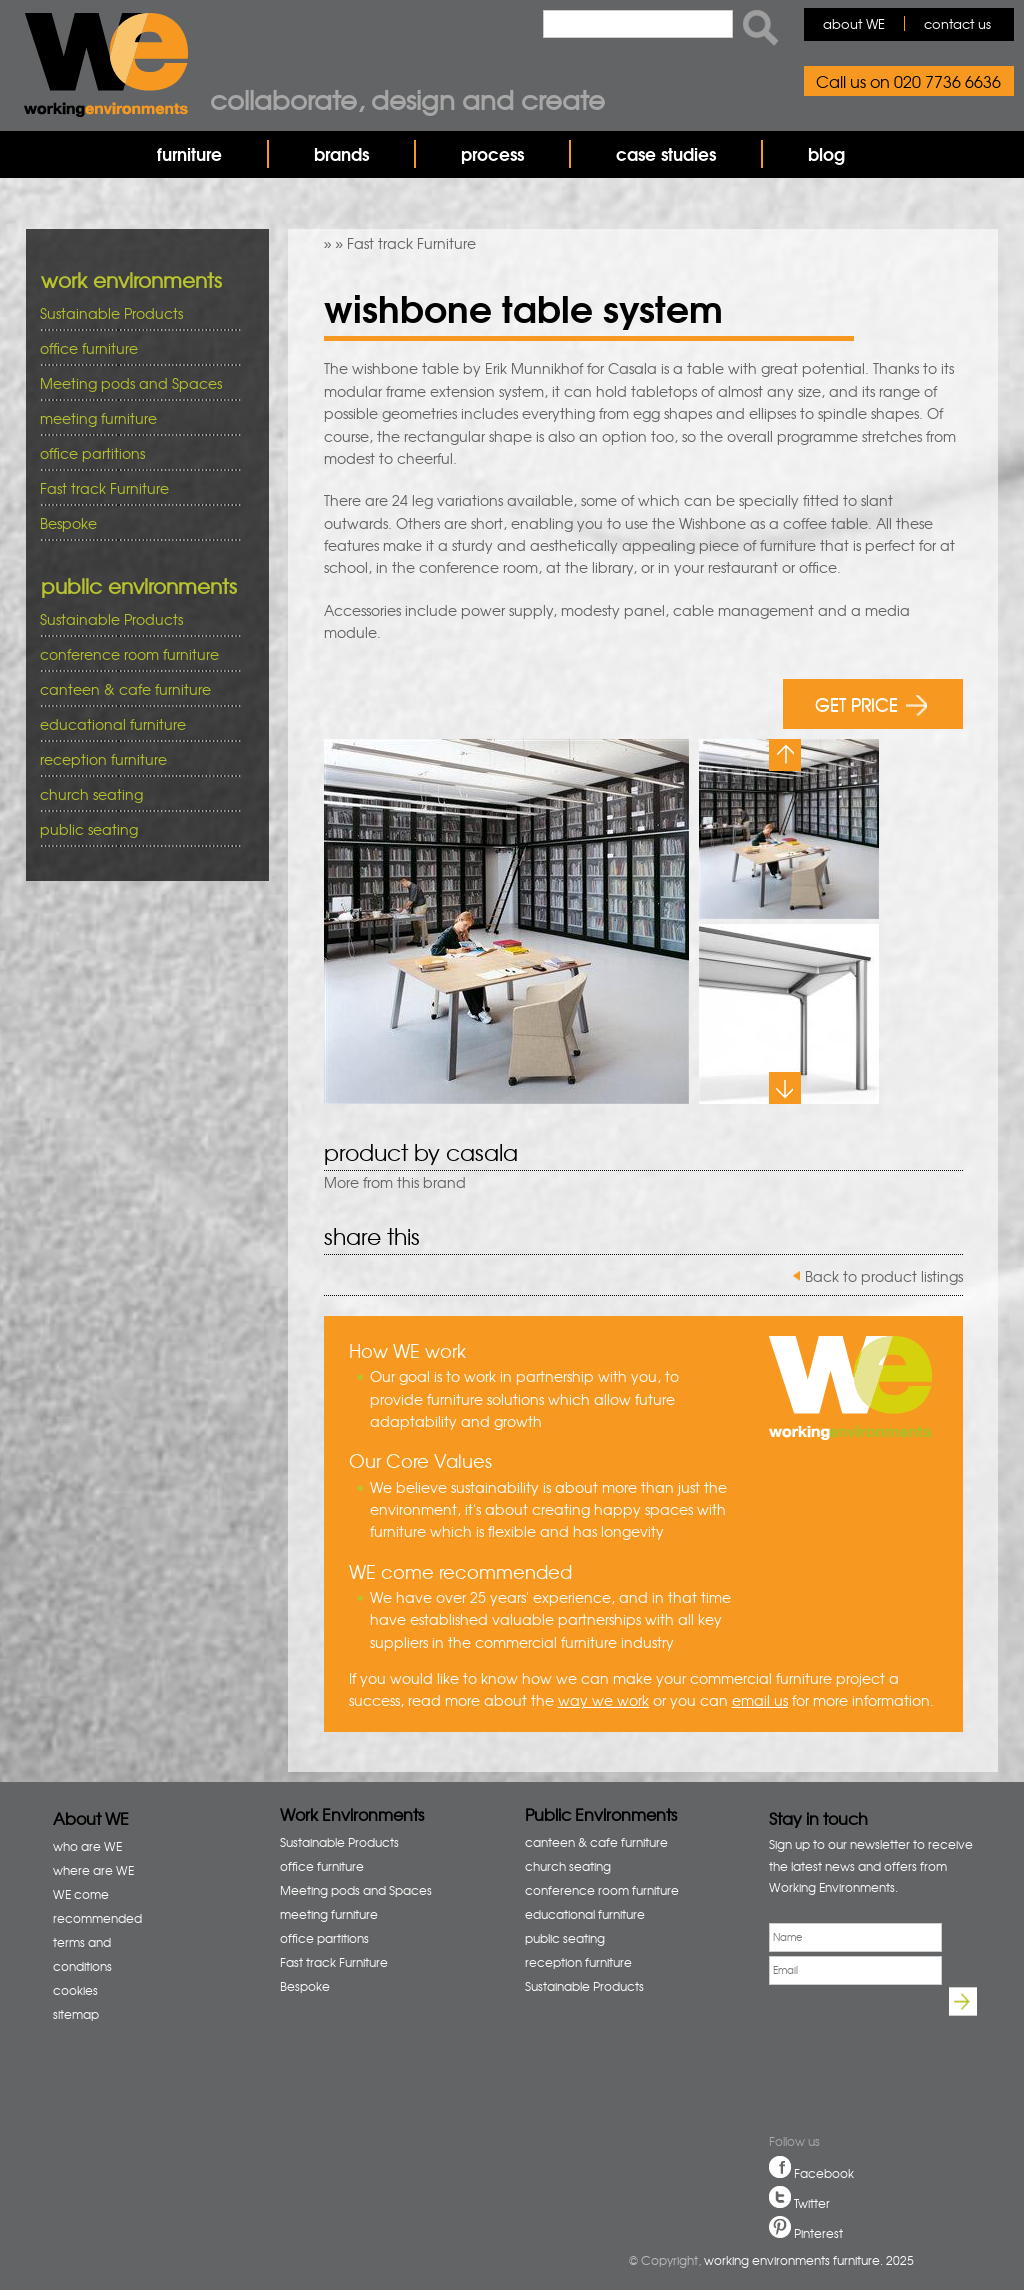  I want to click on Fast track Furniture, so click(411, 243).